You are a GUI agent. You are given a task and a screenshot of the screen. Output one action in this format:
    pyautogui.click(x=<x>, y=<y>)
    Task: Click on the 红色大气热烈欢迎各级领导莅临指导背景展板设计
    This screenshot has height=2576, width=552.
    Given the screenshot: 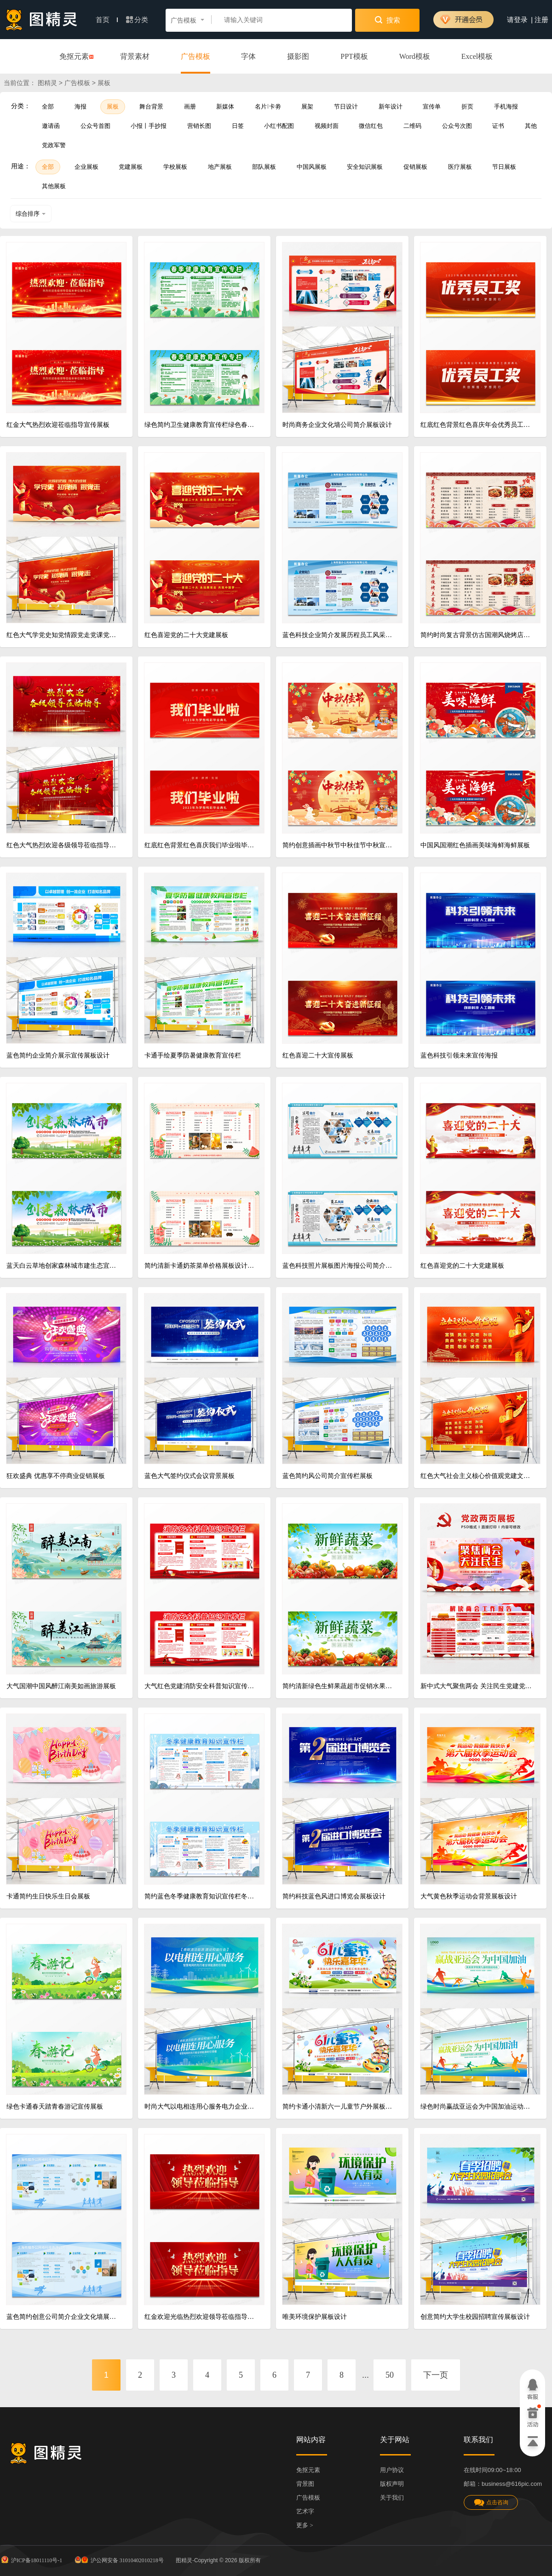 What is the action you would take?
    pyautogui.click(x=62, y=845)
    